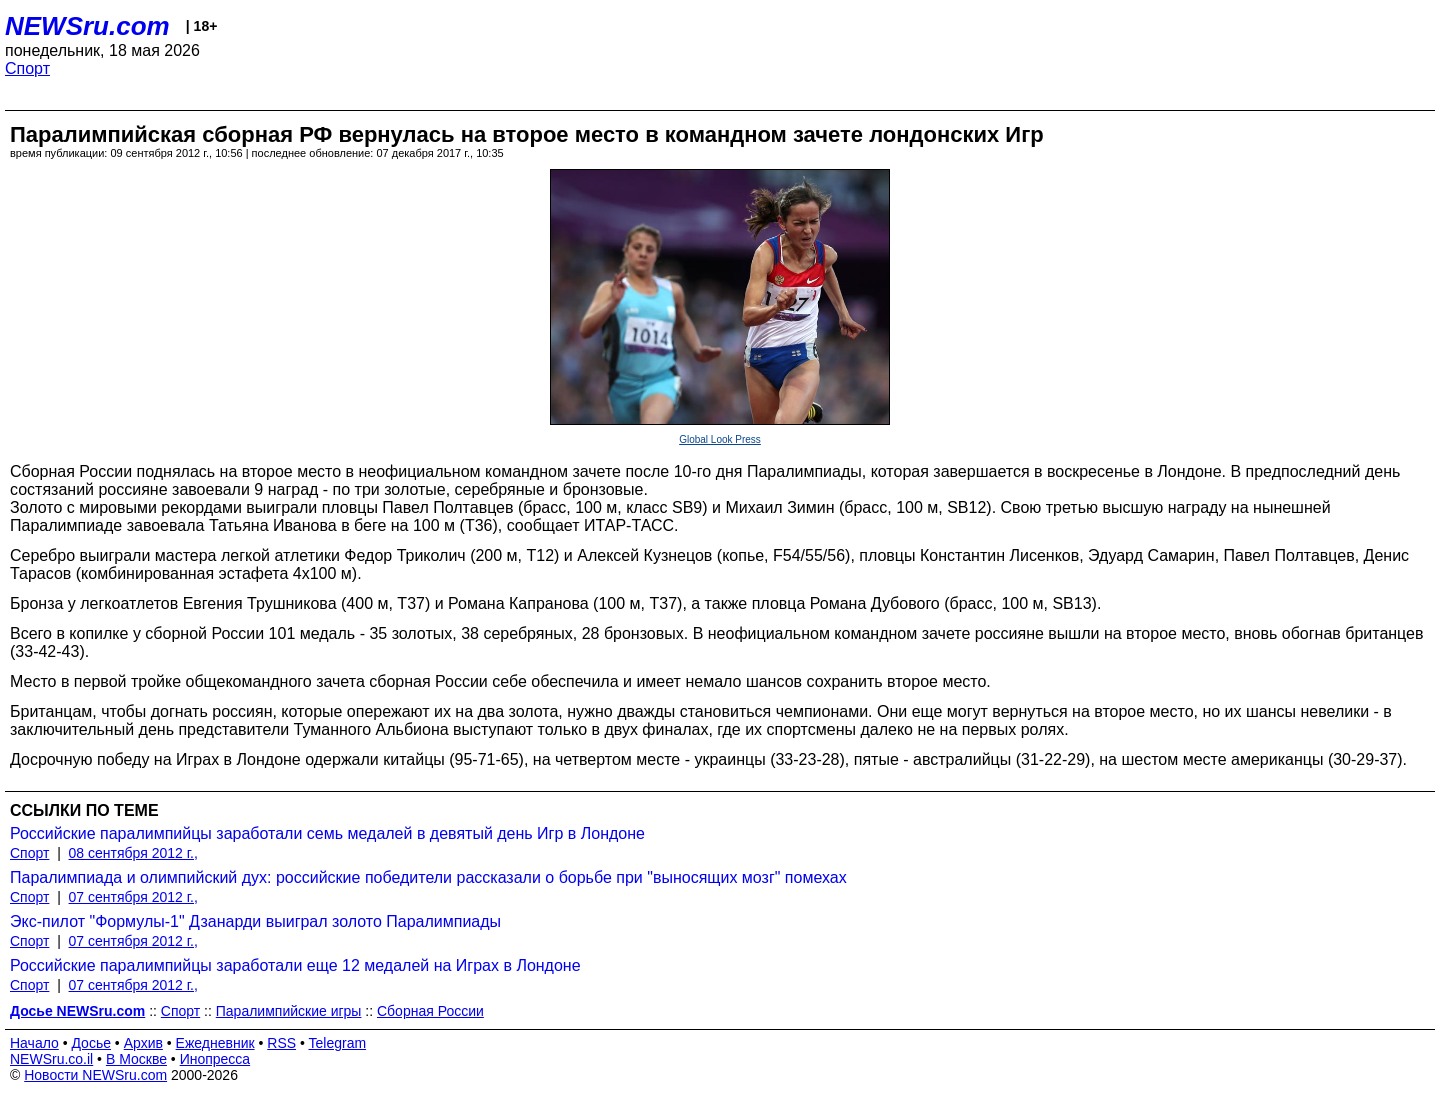 The width and height of the screenshot is (1440, 1114). Describe the element at coordinates (295, 965) in the screenshot. I see `Российские паралимпийцы заработали еще 12 медалей на Играх в Лондоне` at that location.